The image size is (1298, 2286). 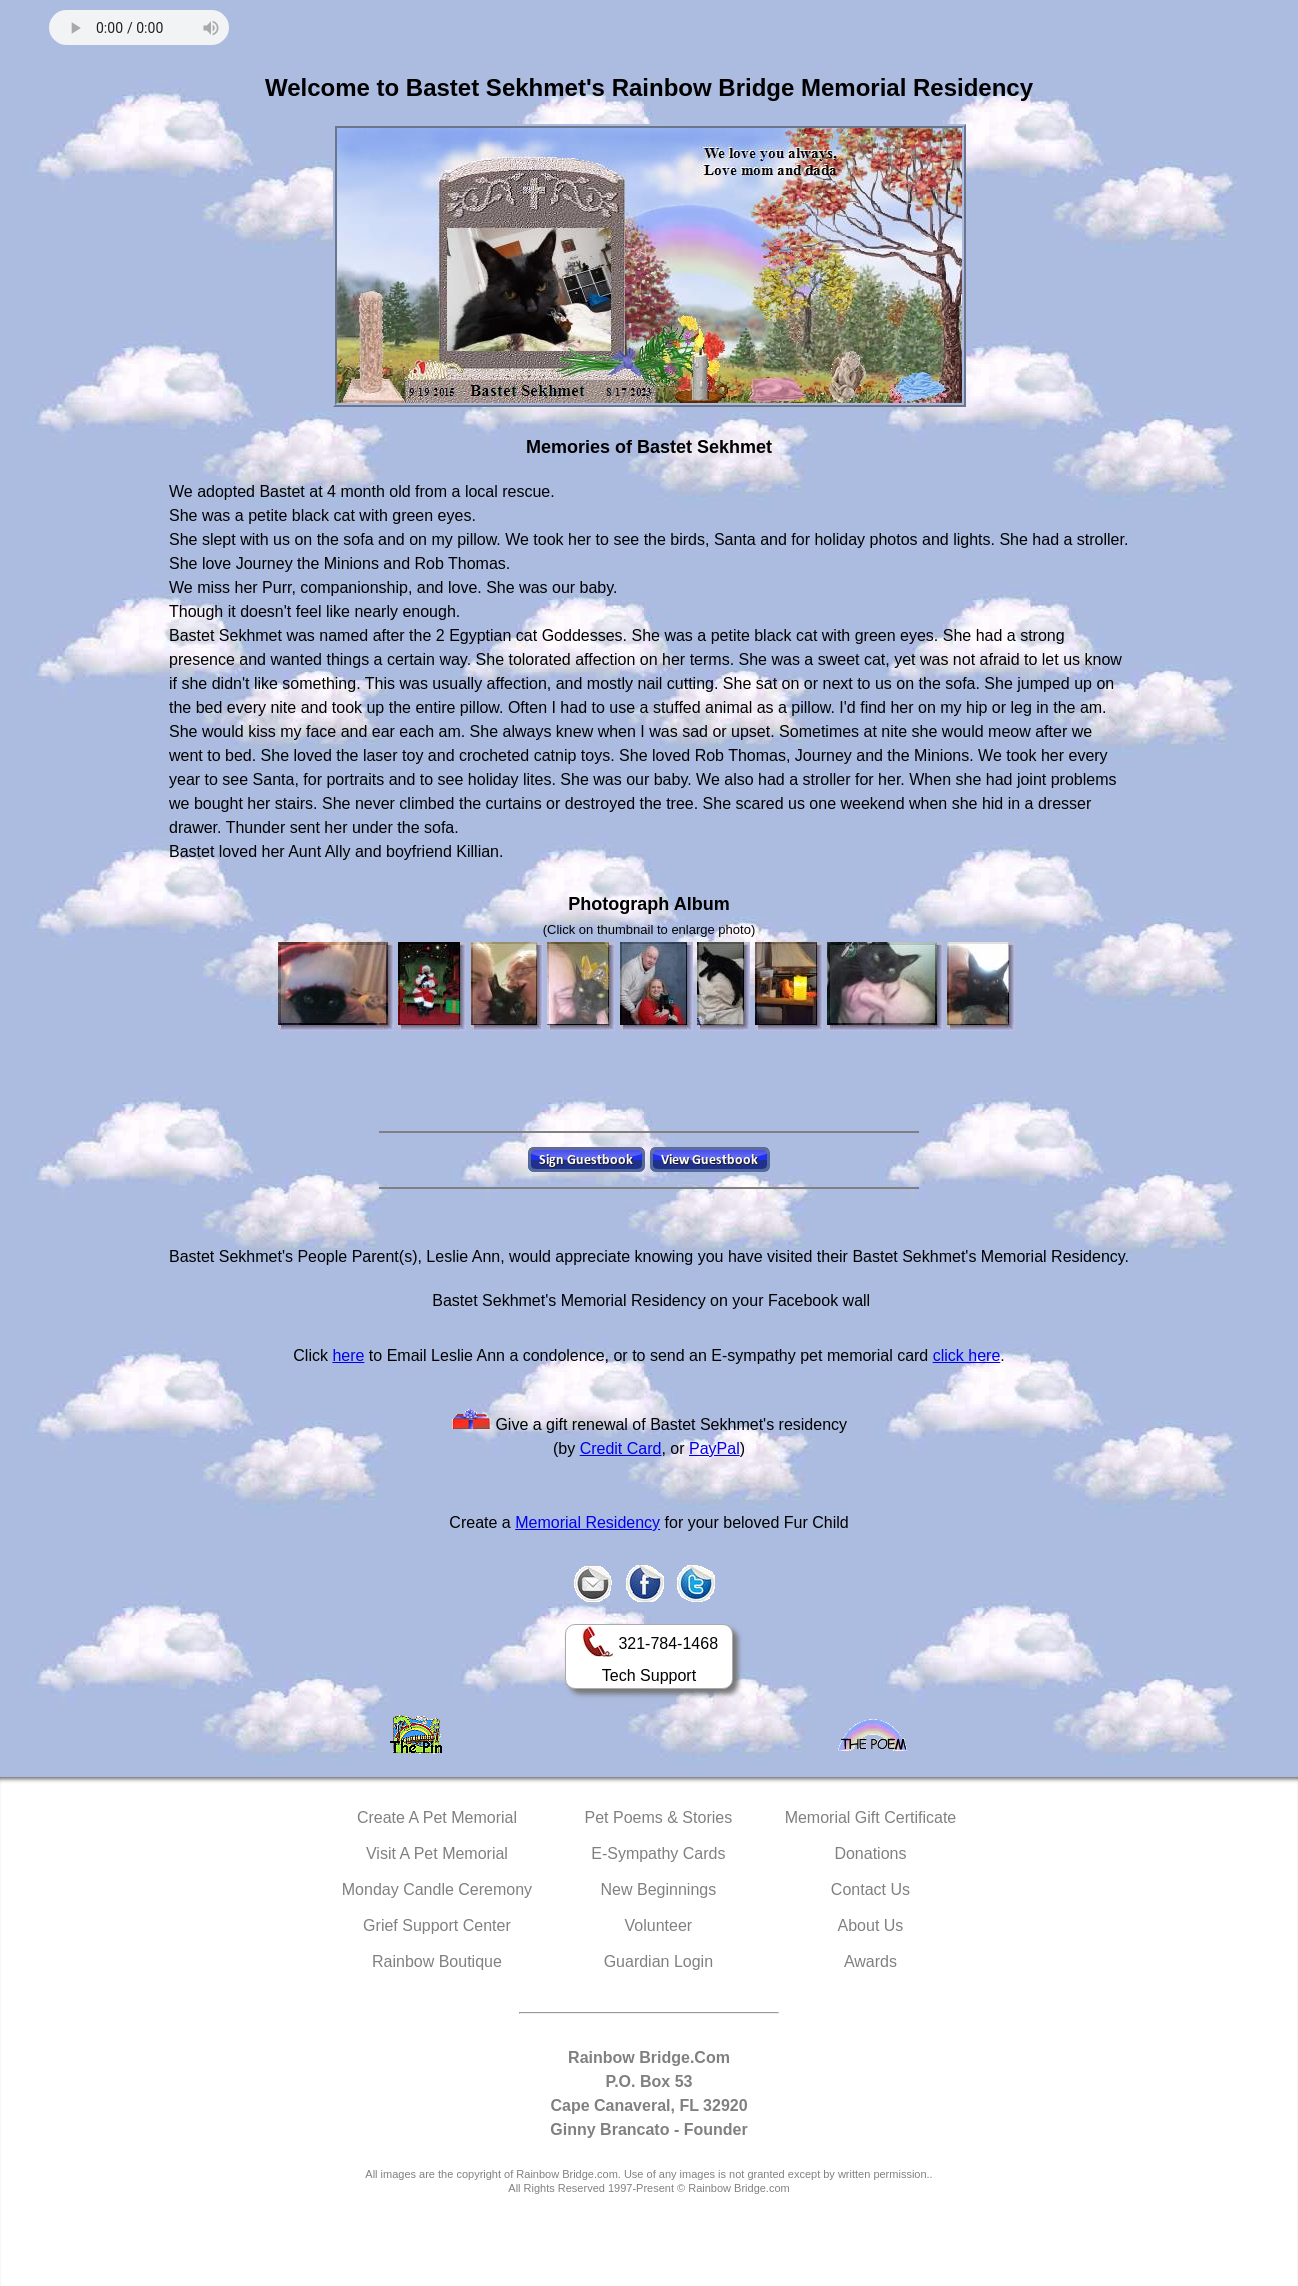 What do you see at coordinates (437, 1961) in the screenshot?
I see `Rainbow Boutique` at bounding box center [437, 1961].